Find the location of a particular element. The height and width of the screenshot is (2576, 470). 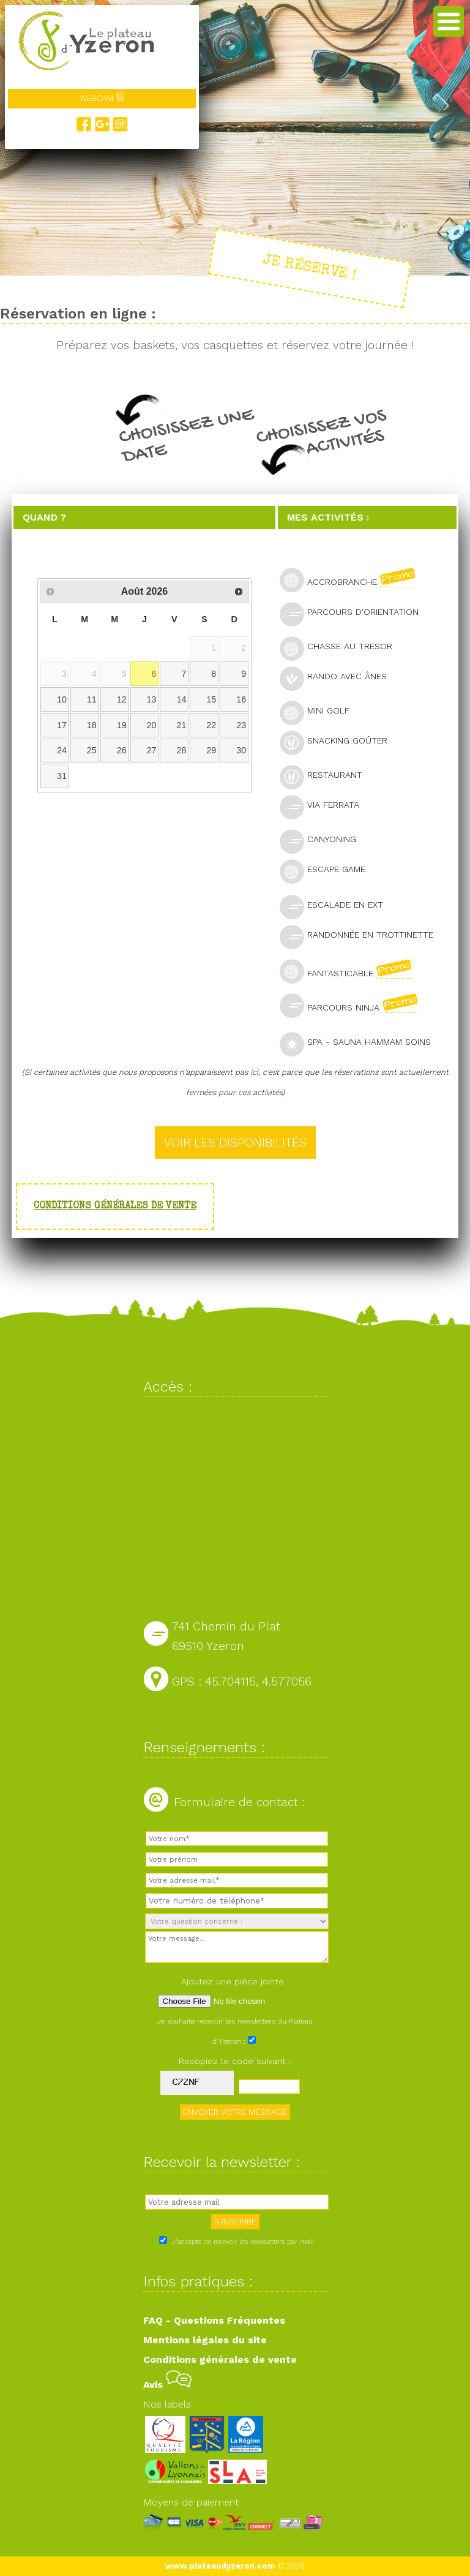

30 is located at coordinates (241, 750).